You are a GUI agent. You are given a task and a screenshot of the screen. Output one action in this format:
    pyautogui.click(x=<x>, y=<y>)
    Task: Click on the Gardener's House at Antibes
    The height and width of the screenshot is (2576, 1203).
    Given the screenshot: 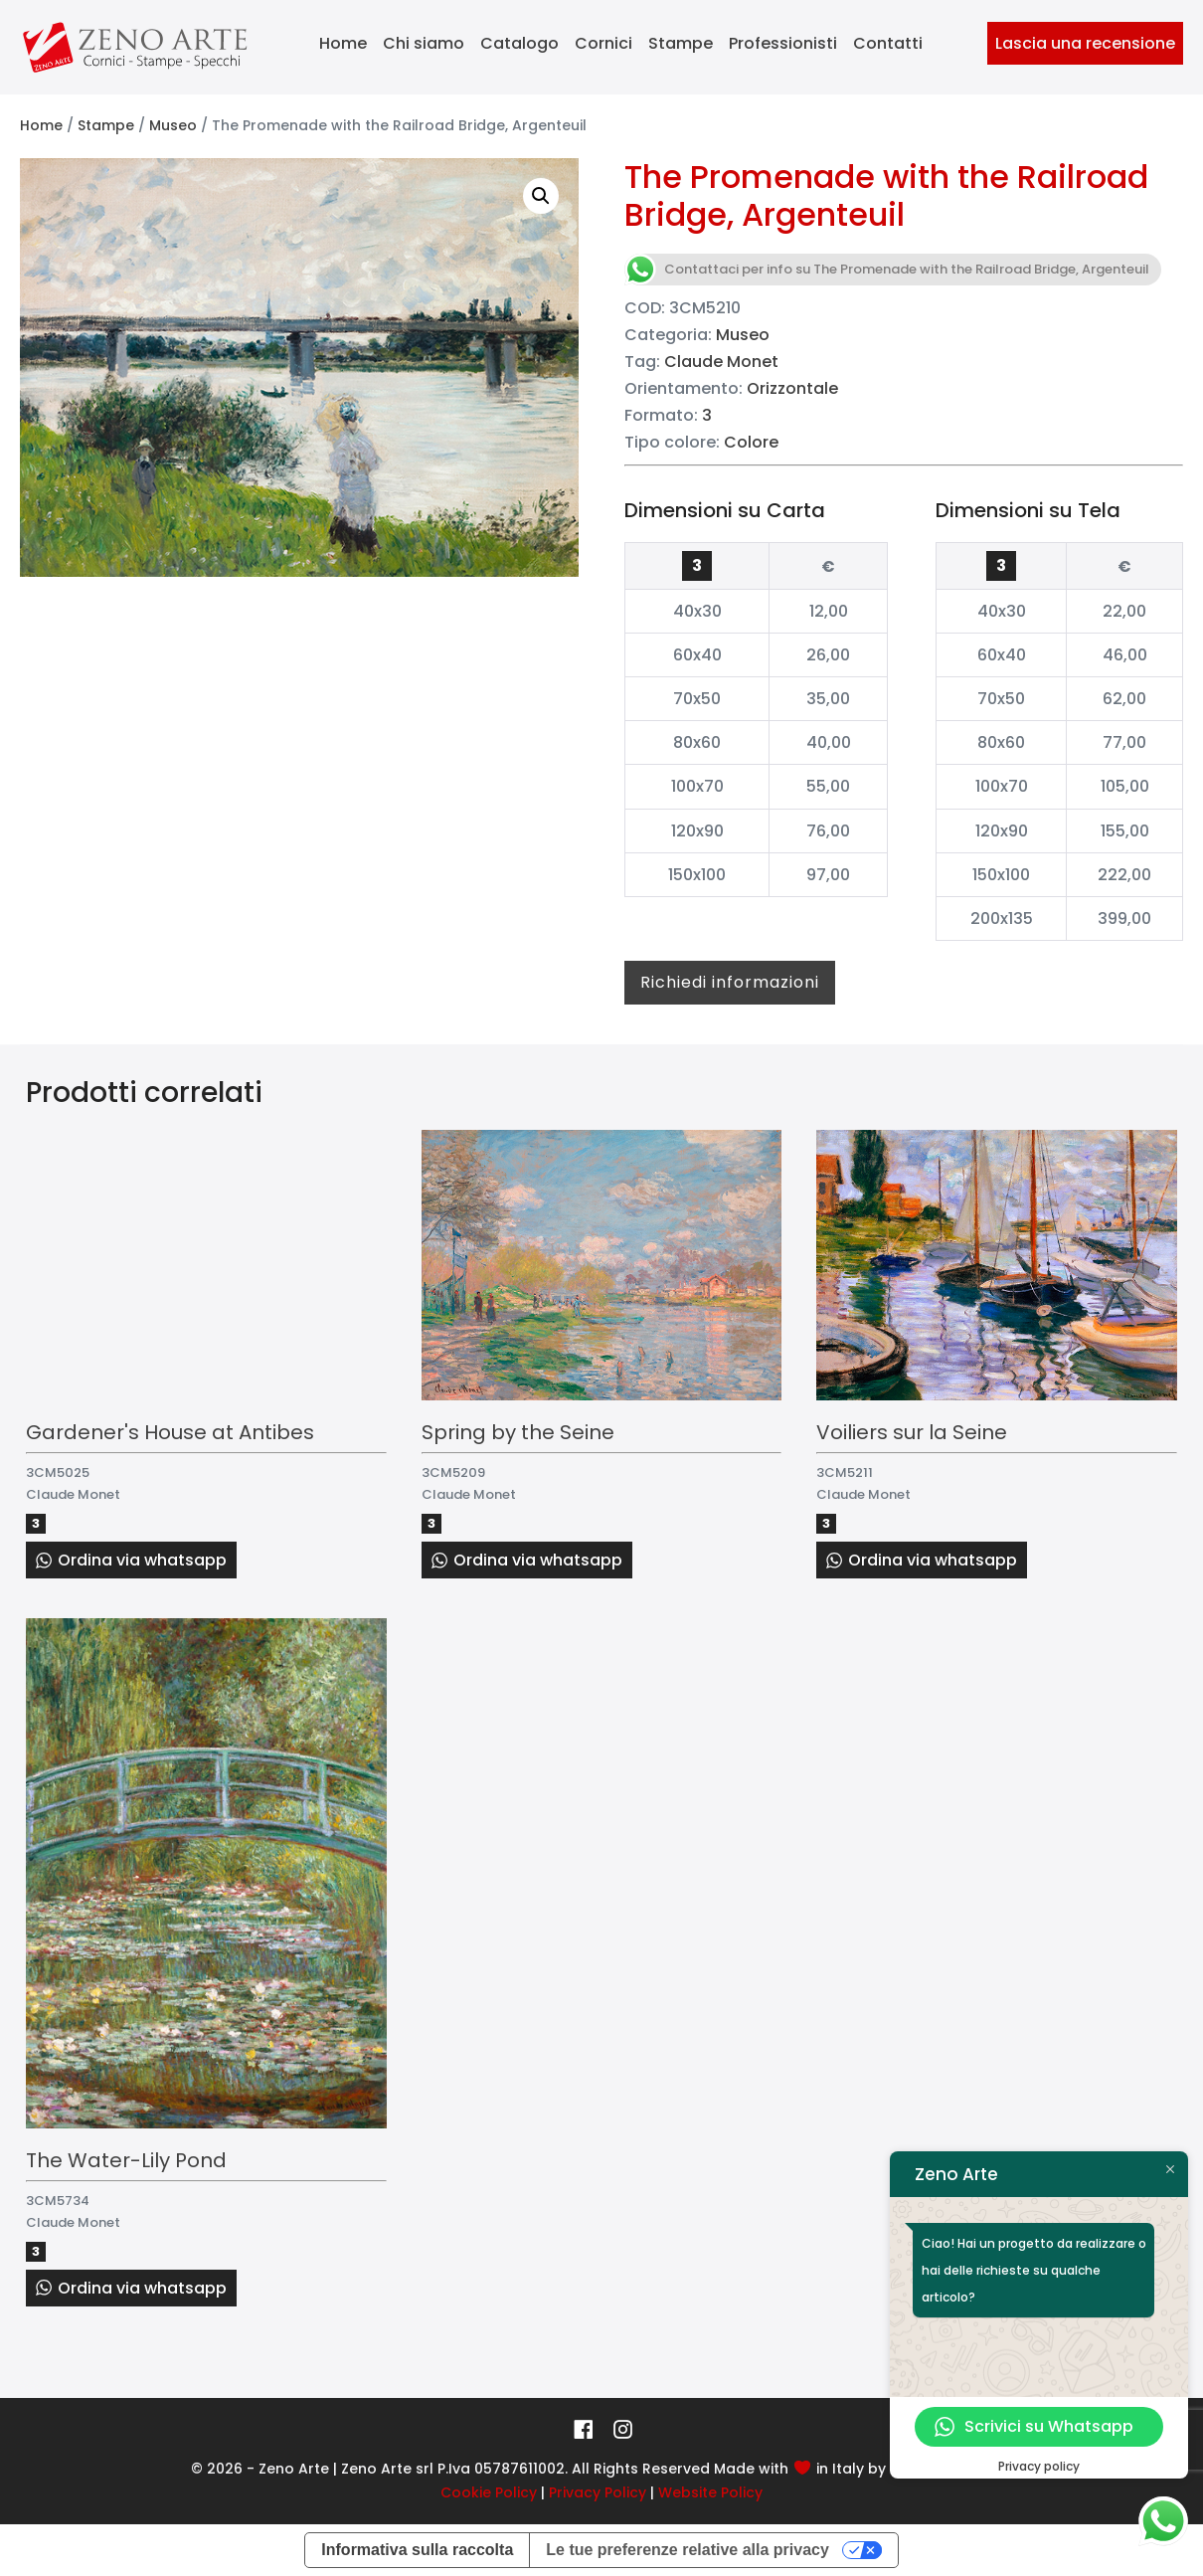 What is the action you would take?
    pyautogui.click(x=170, y=1432)
    